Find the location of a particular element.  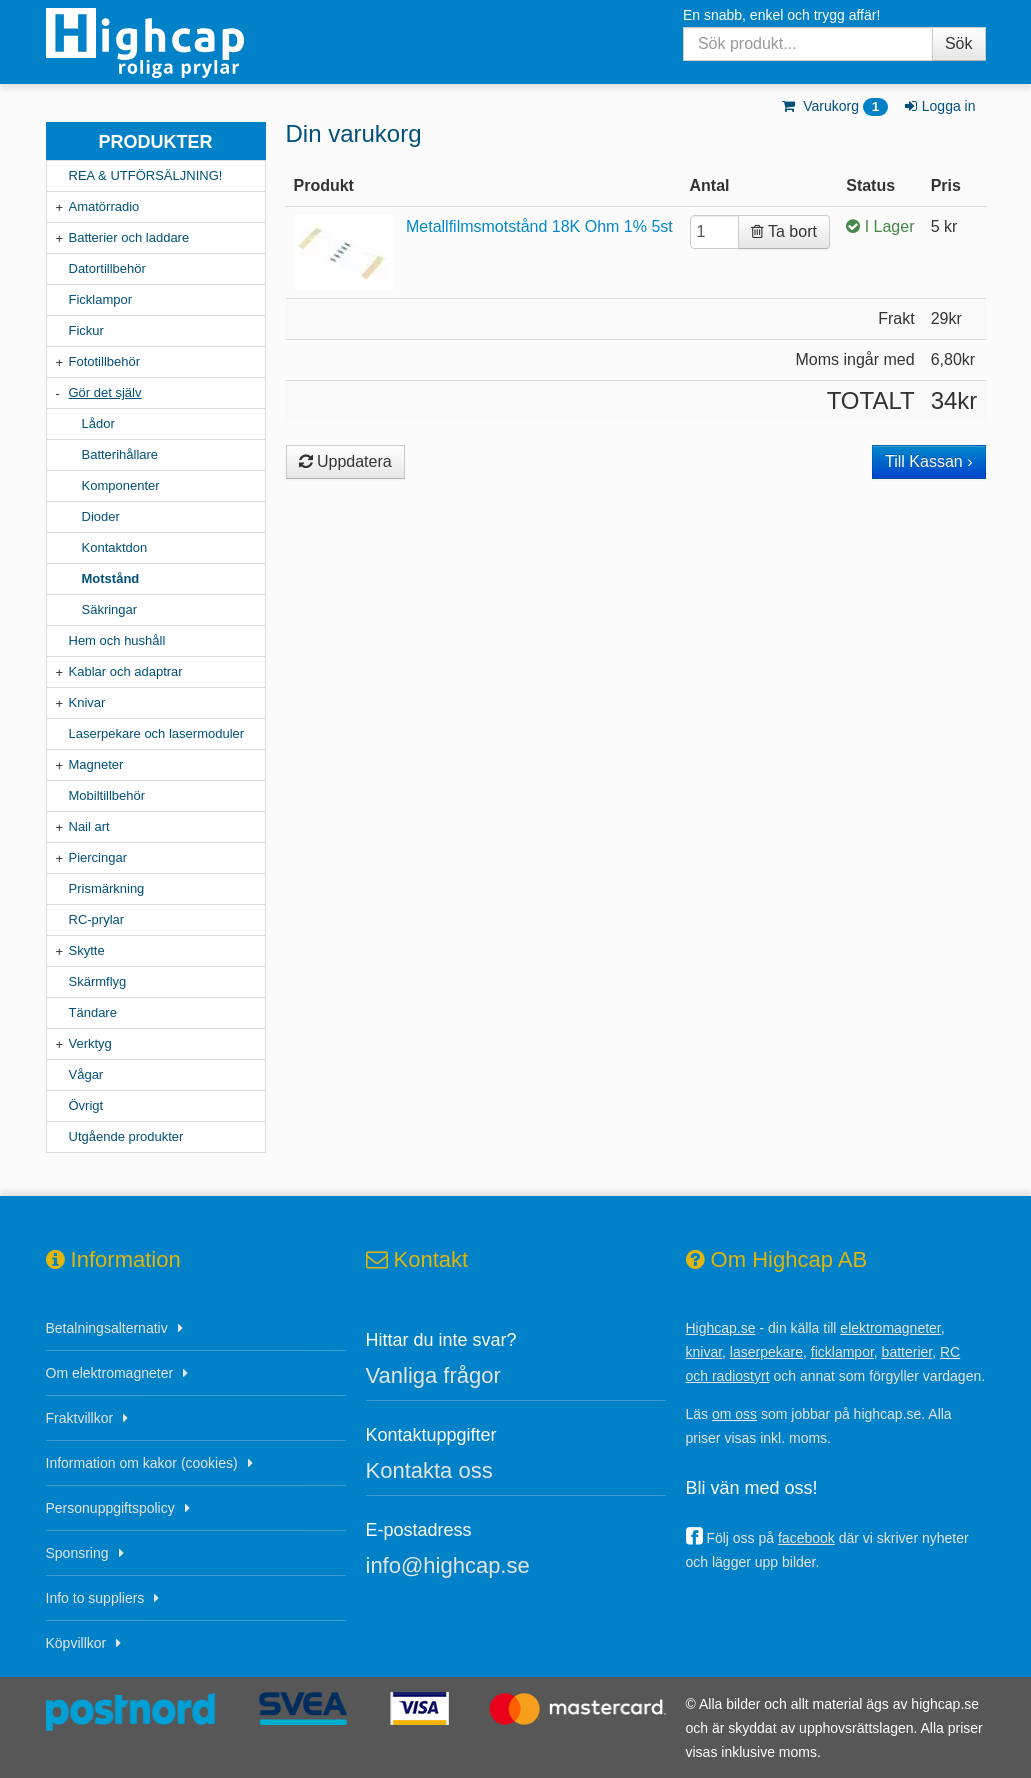

Om elektromagneter is located at coordinates (110, 1373).